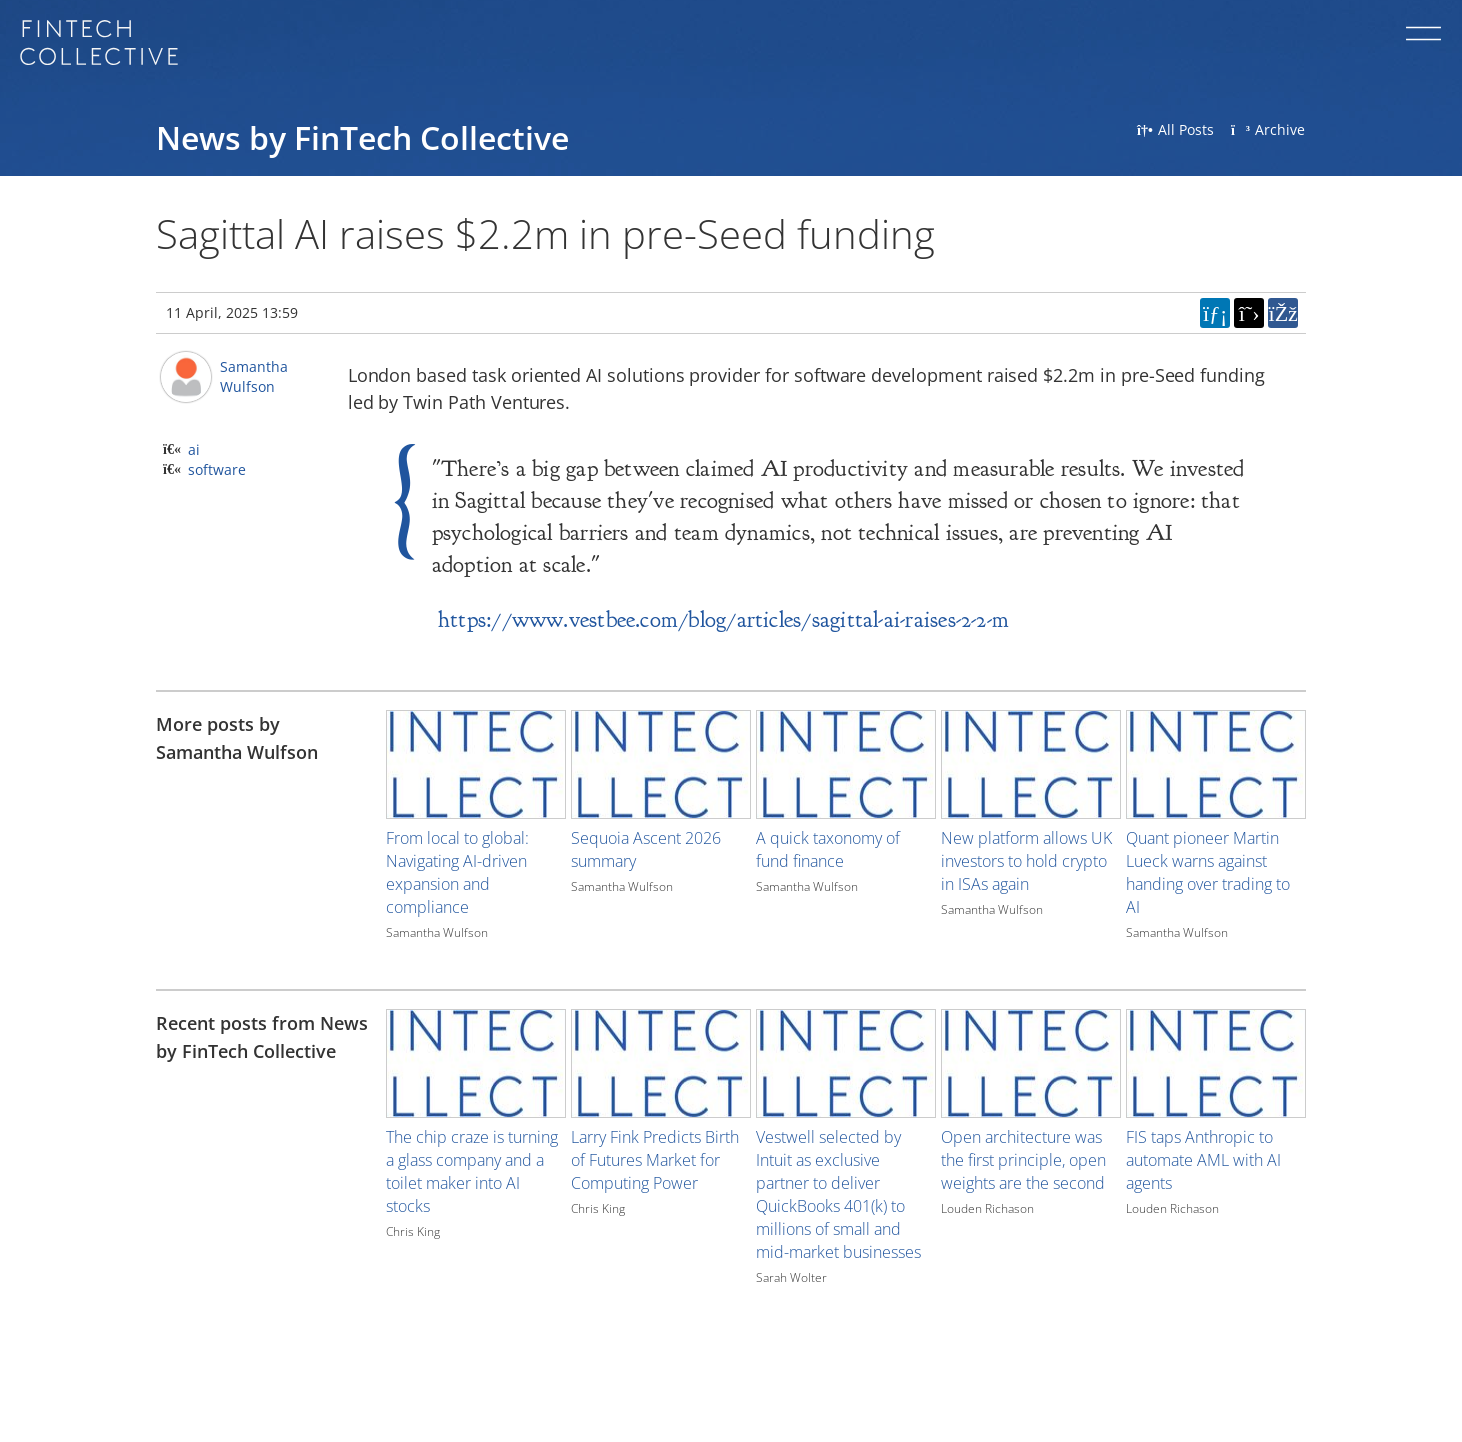 Image resolution: width=1462 pixels, height=1442 pixels. I want to click on New platform allows UK investors to hold crypto in ISAs again, so click(1026, 861).